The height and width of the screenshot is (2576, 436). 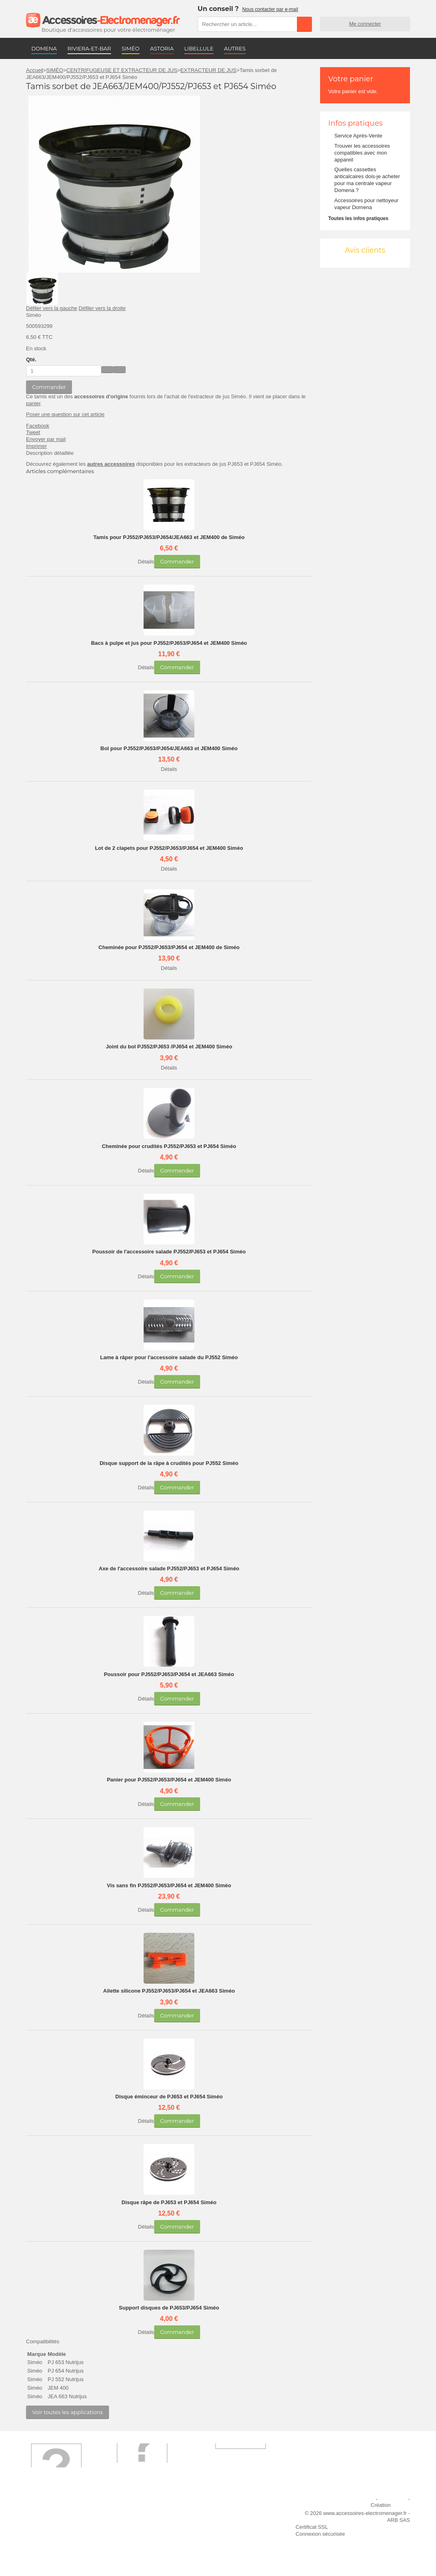 What do you see at coordinates (362, 153) in the screenshot?
I see `Trouver les accessoires compatibles avec mon appareil` at bounding box center [362, 153].